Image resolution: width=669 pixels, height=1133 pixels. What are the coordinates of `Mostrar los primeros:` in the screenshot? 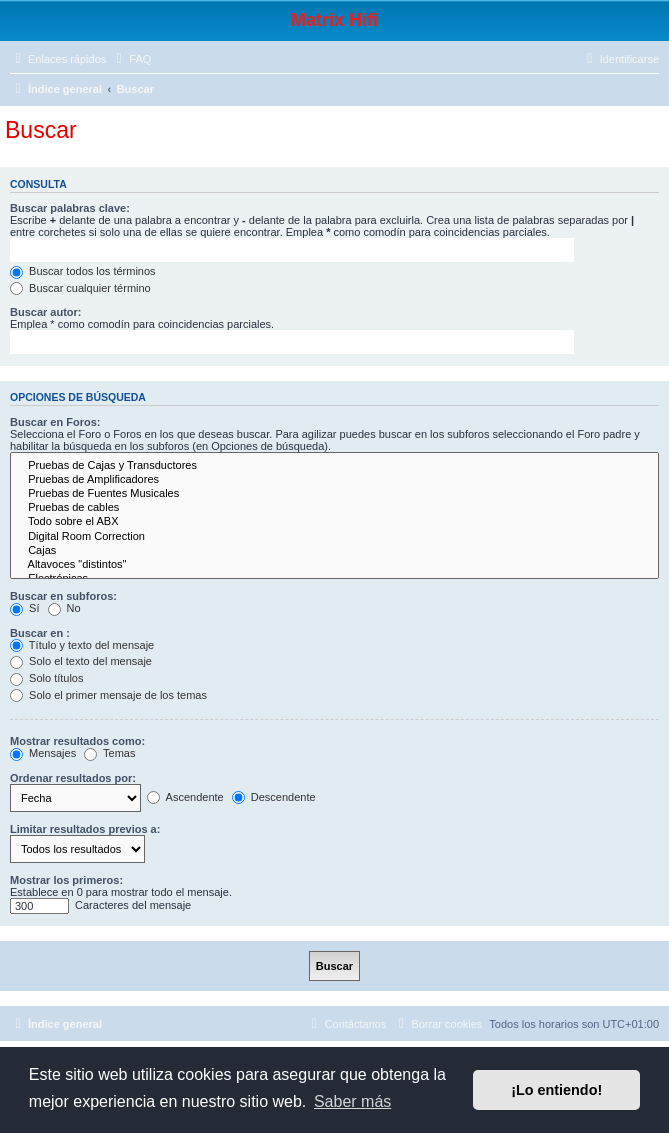 It's located at (66, 880).